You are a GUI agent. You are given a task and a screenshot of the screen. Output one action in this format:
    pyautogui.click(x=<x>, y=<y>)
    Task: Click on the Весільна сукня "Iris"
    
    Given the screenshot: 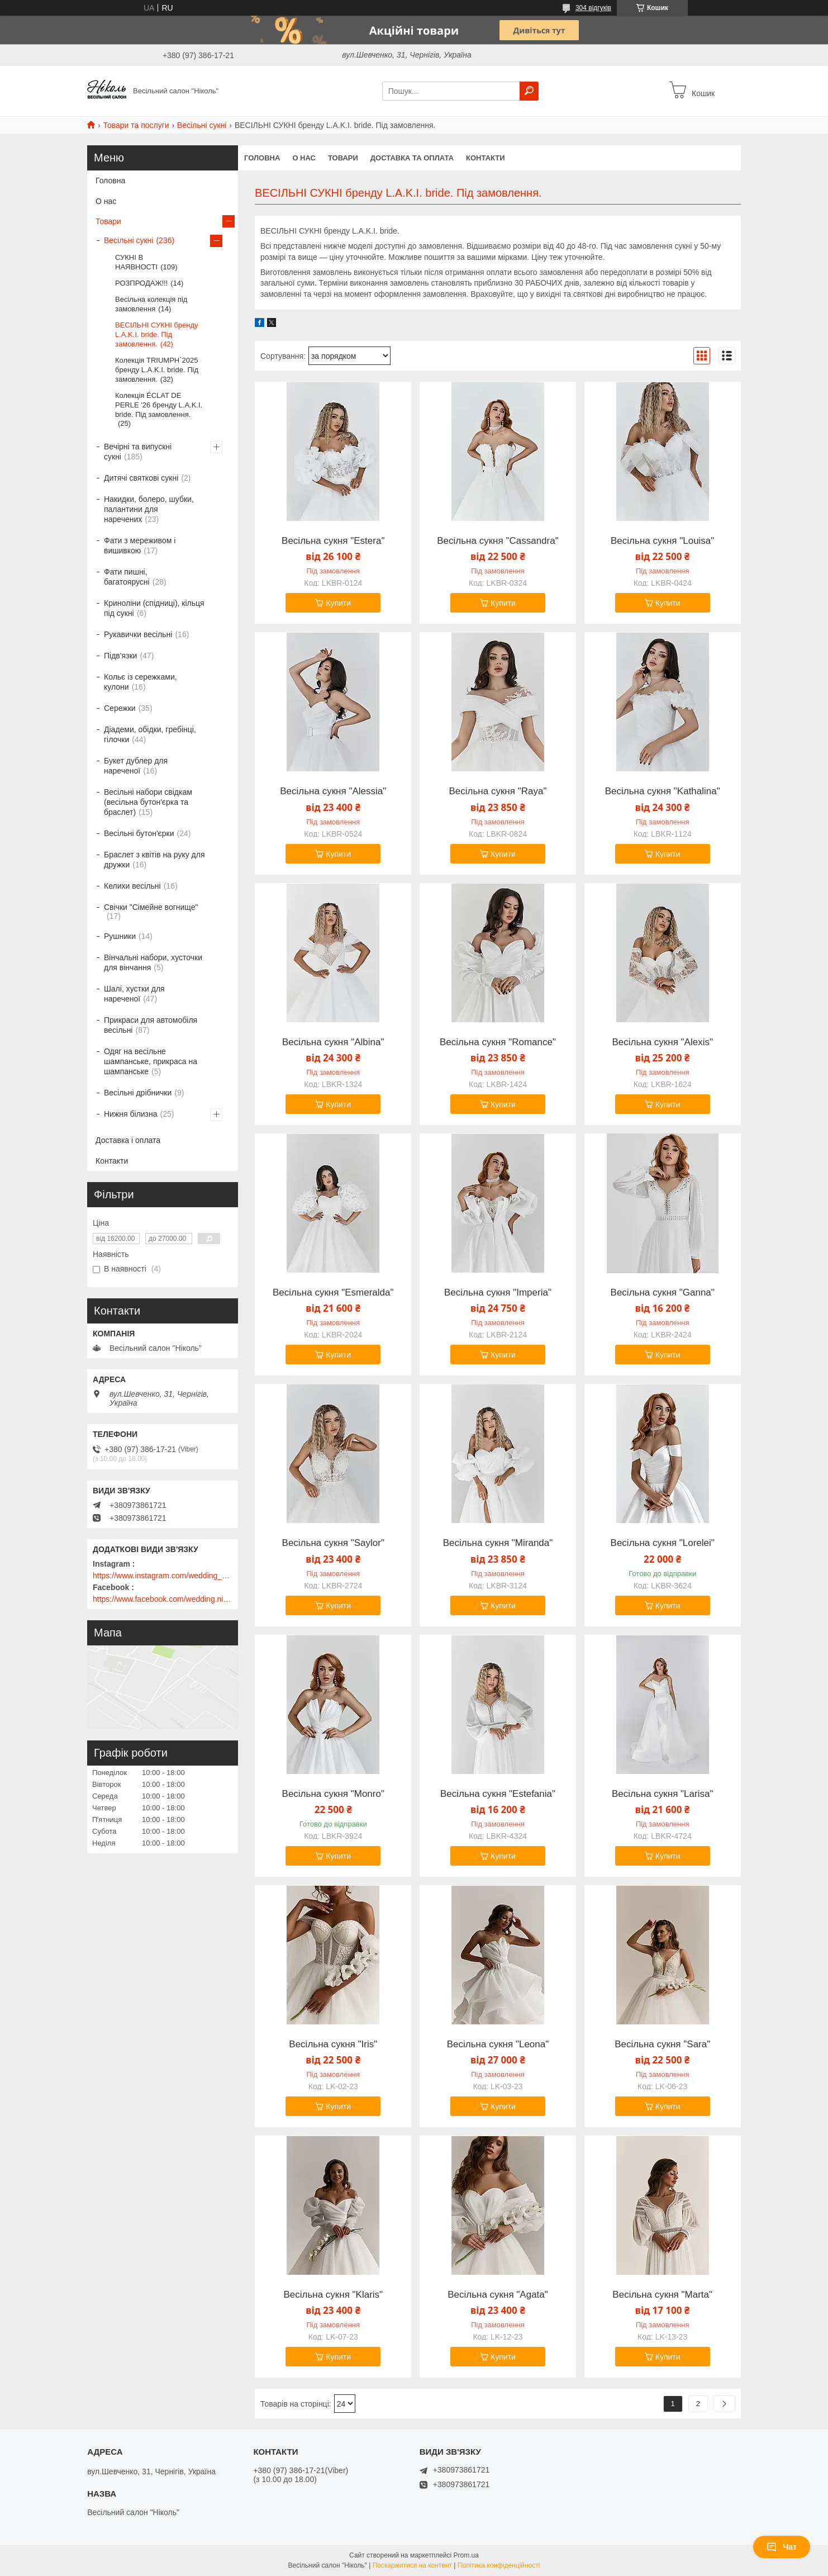 What is the action you would take?
    pyautogui.click(x=333, y=2044)
    